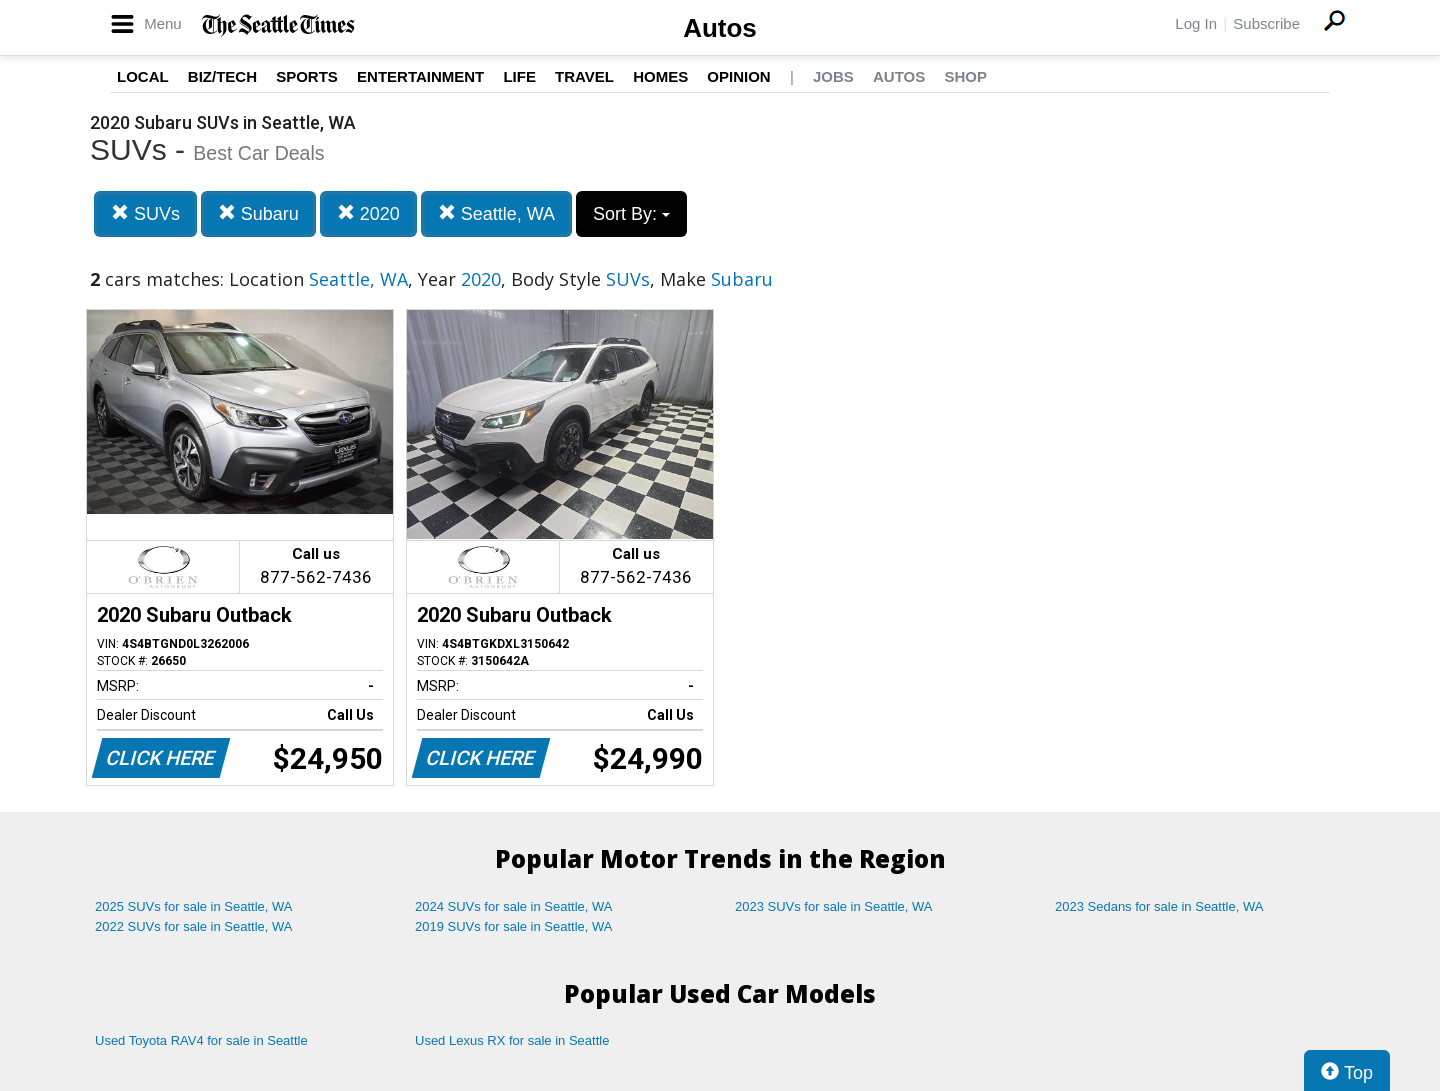  Describe the element at coordinates (496, 213) in the screenshot. I see `Seattle, WA` at that location.